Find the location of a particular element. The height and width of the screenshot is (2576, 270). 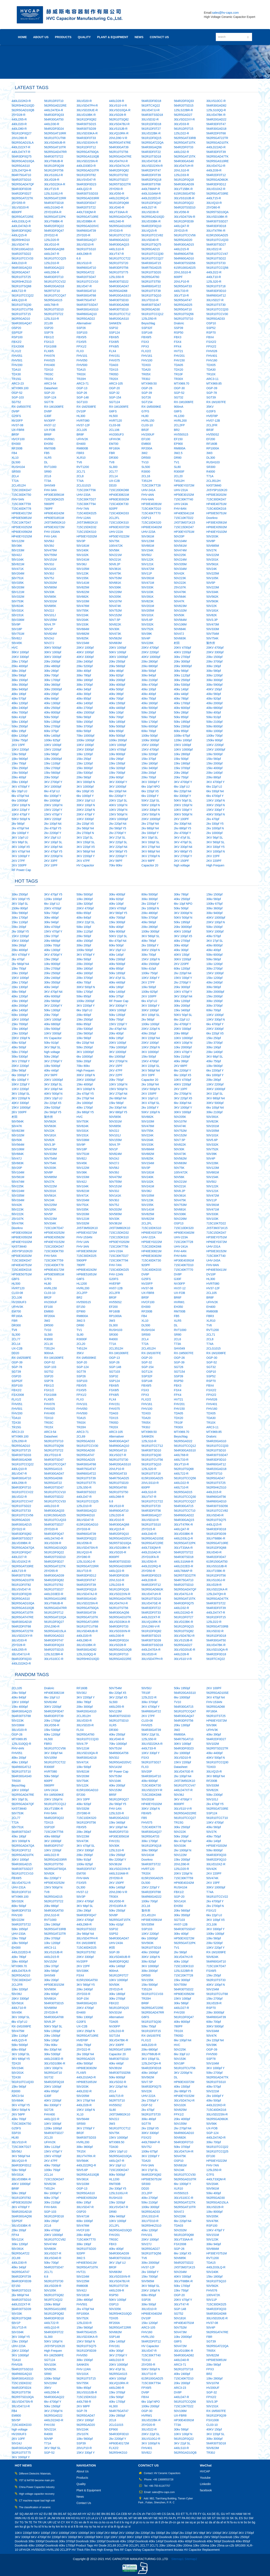

co is located at coordinates (107, 2522).